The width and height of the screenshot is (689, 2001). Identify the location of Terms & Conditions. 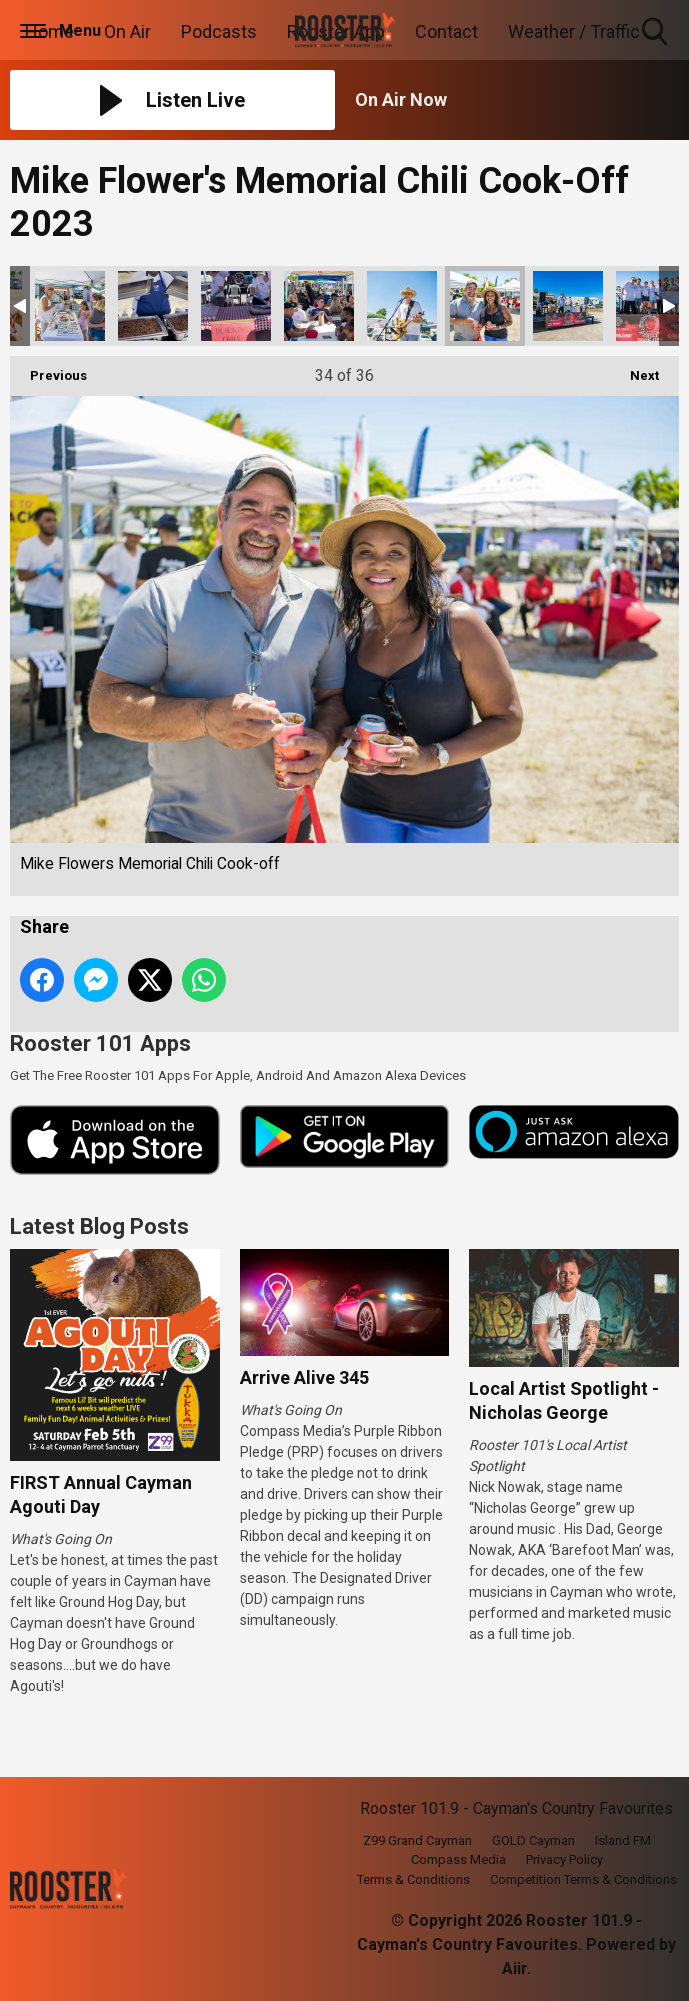
(413, 1879).